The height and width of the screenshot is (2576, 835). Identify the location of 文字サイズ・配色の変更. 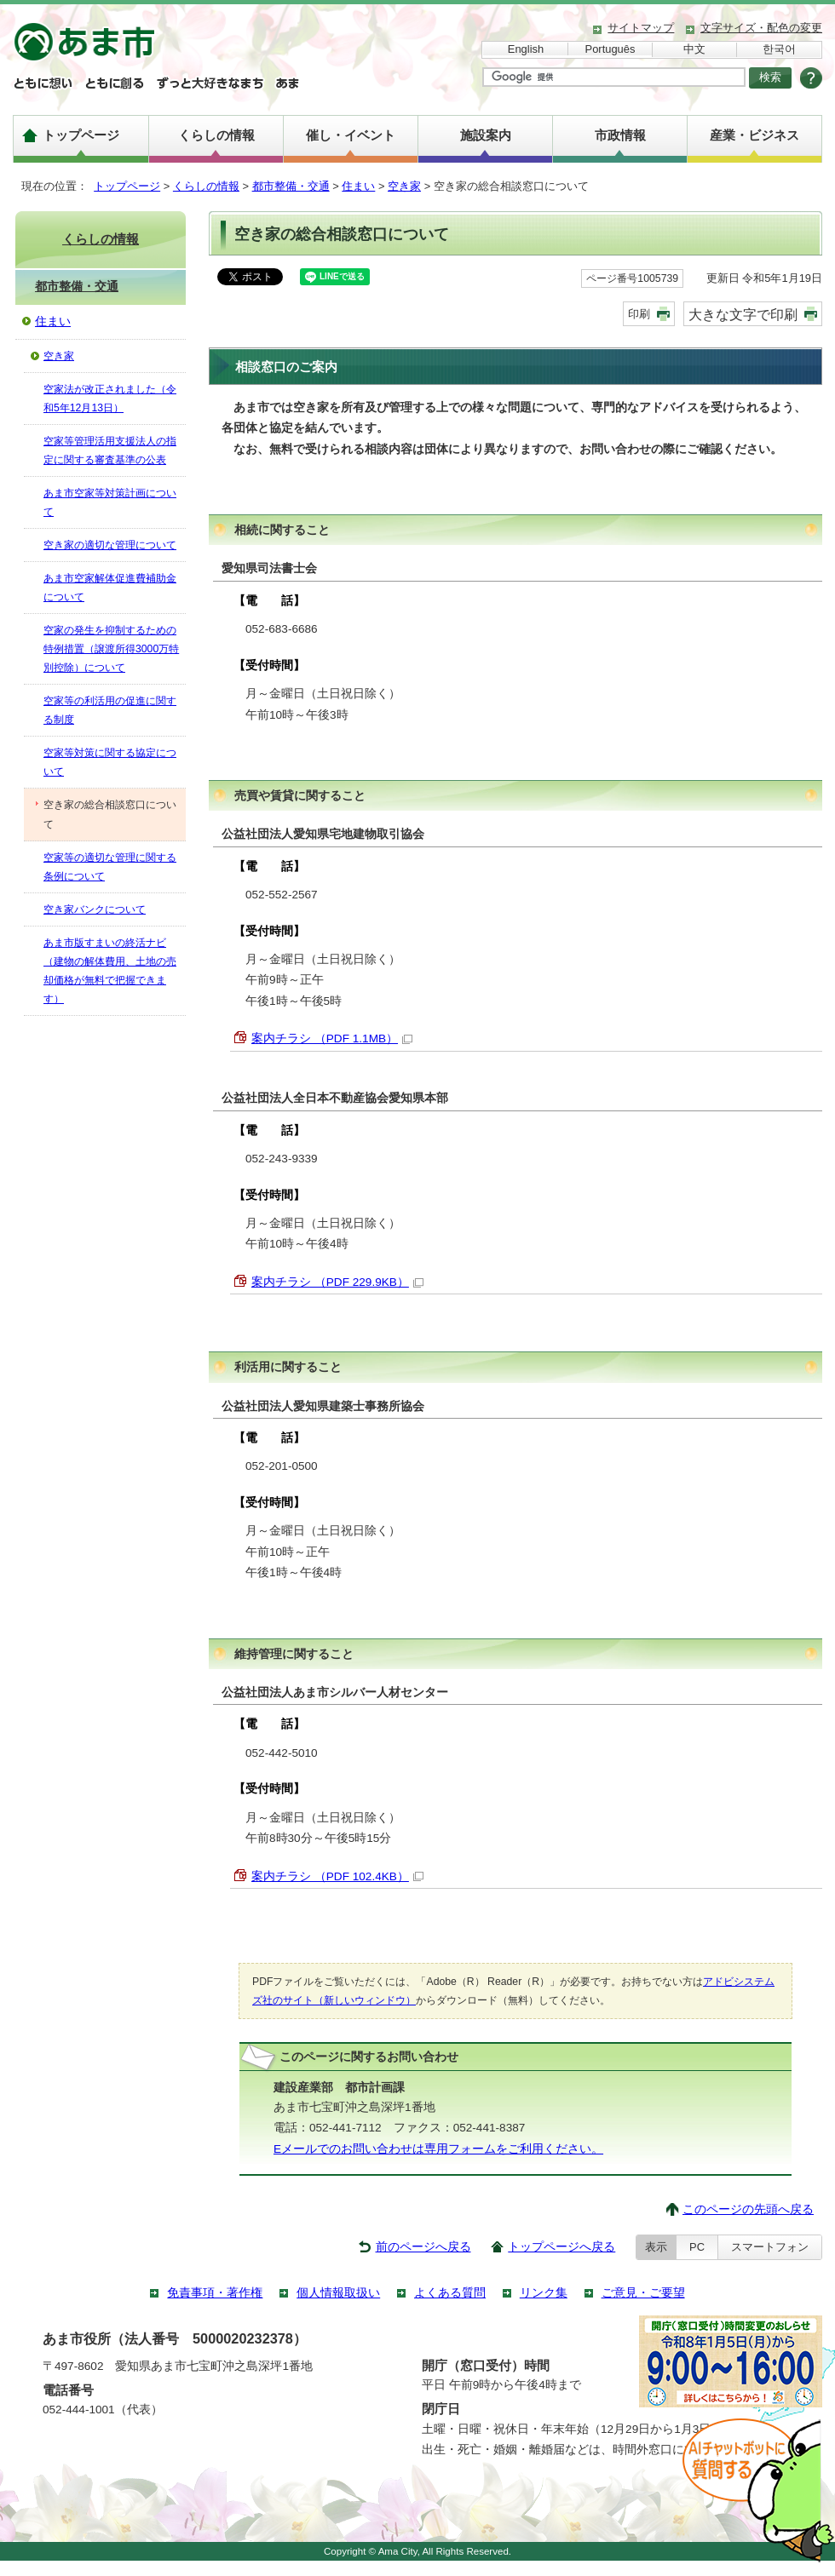
(761, 27).